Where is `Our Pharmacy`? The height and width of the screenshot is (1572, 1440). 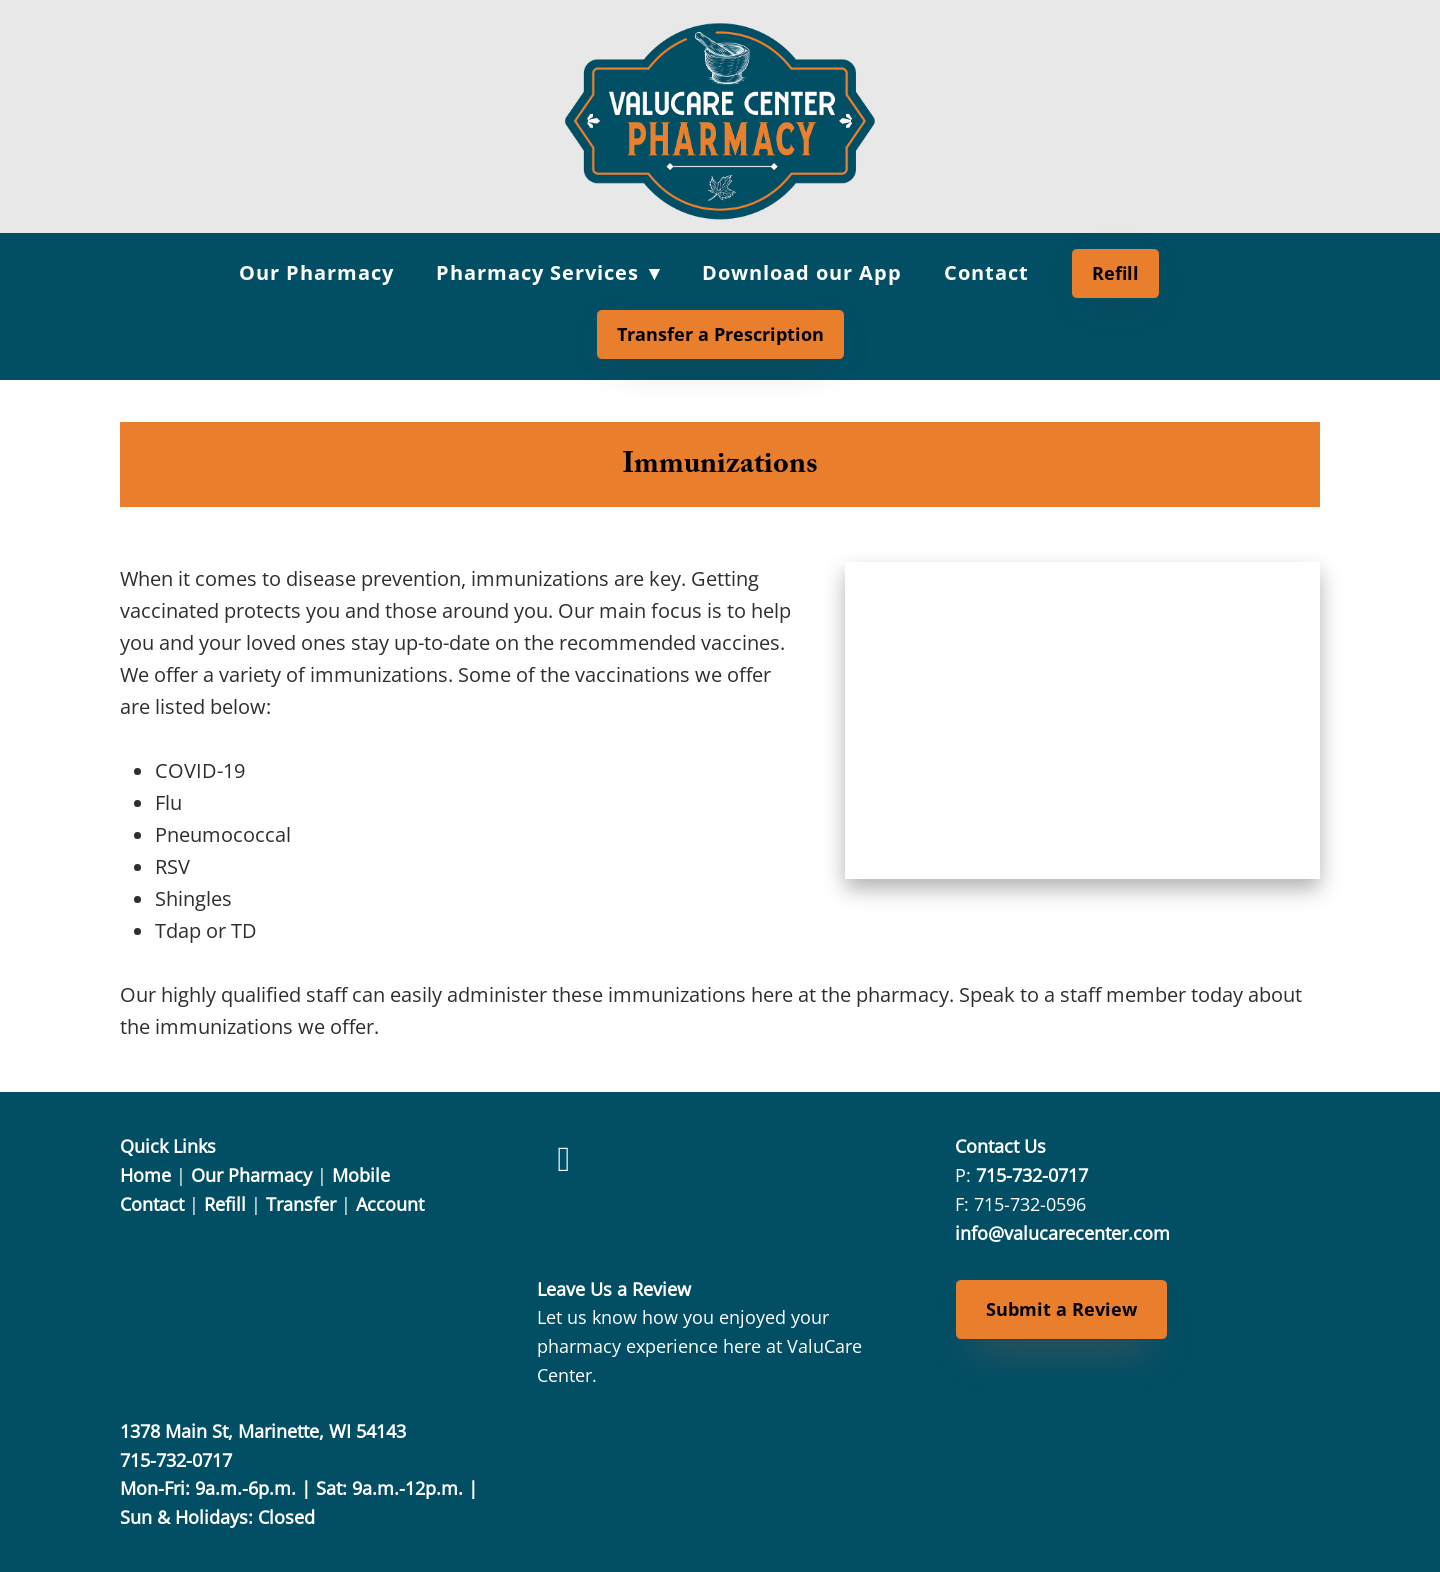
Our Pharmacy is located at coordinates (316, 272).